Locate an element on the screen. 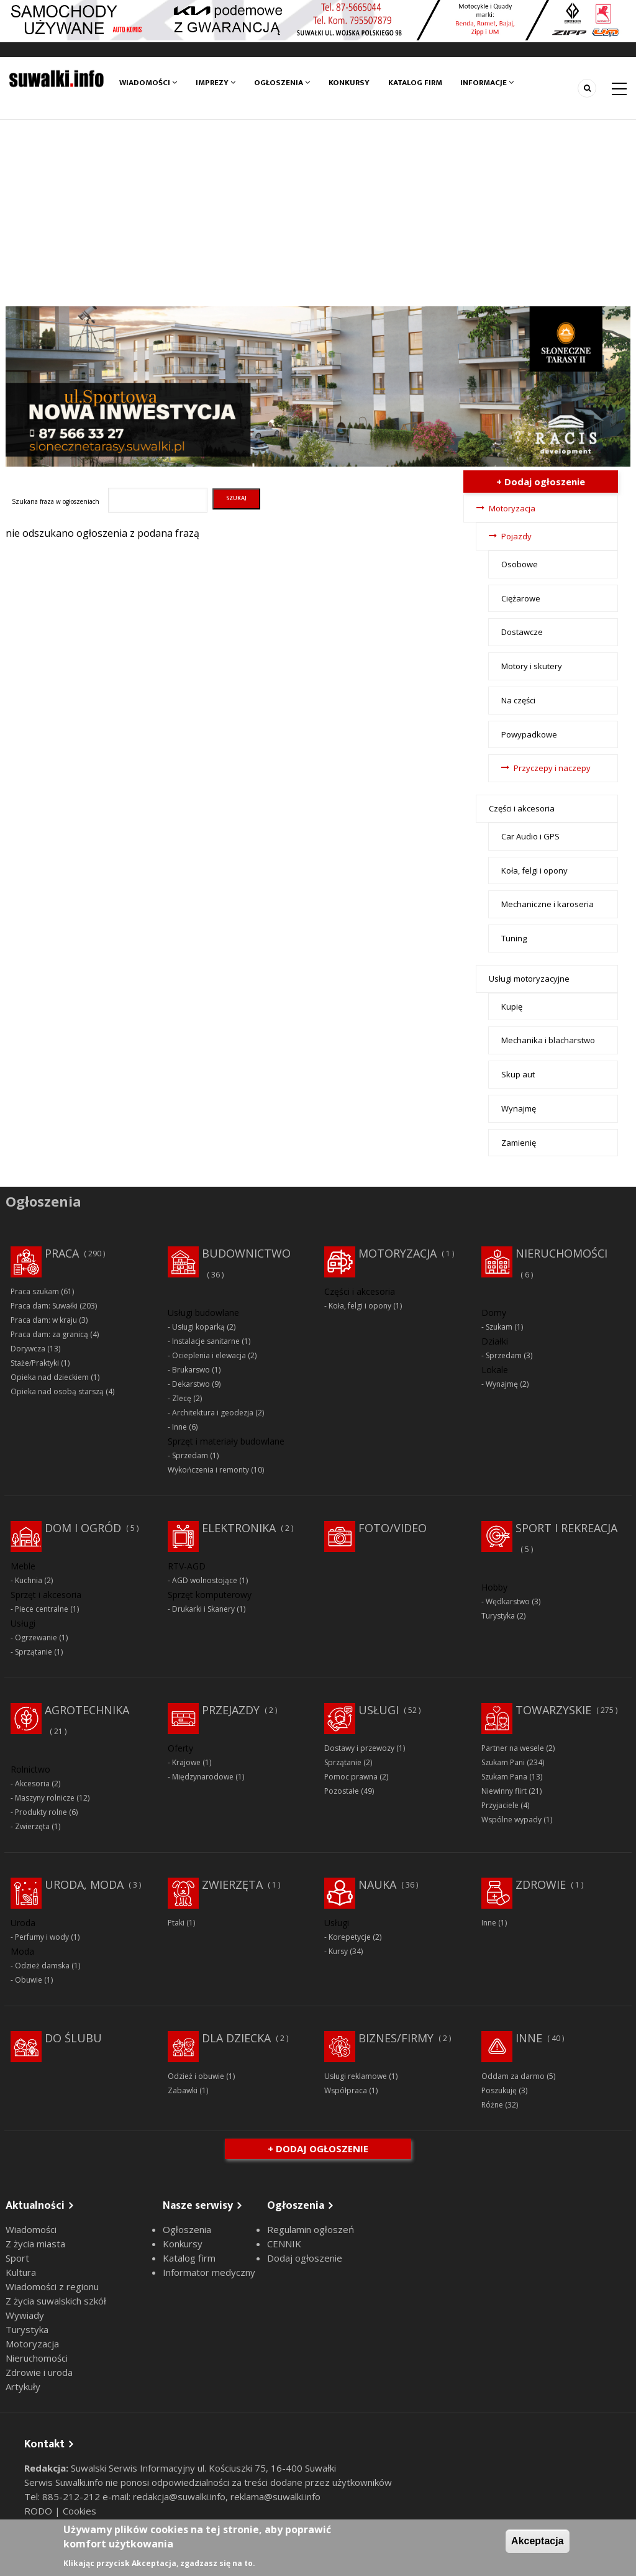 Image resolution: width=636 pixels, height=2576 pixels. Zamienię is located at coordinates (518, 1142).